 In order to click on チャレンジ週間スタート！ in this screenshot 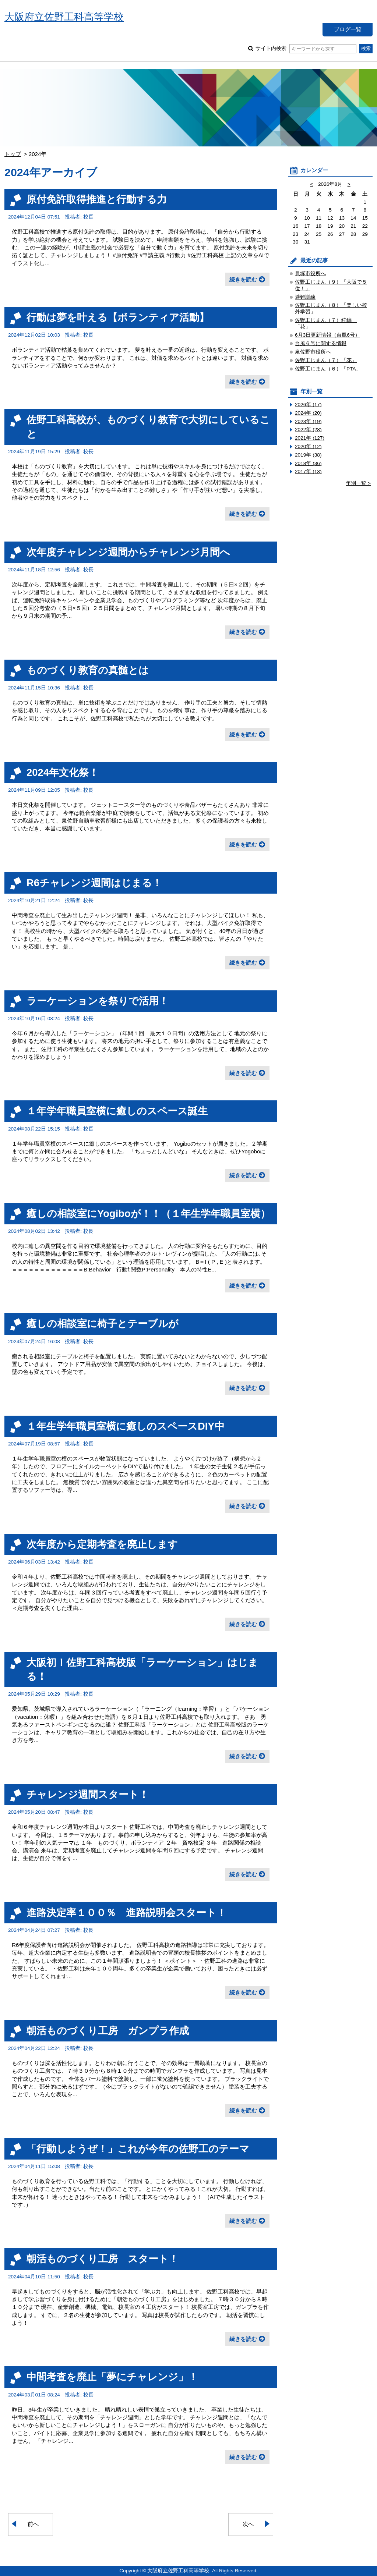, I will do `click(88, 1794)`.